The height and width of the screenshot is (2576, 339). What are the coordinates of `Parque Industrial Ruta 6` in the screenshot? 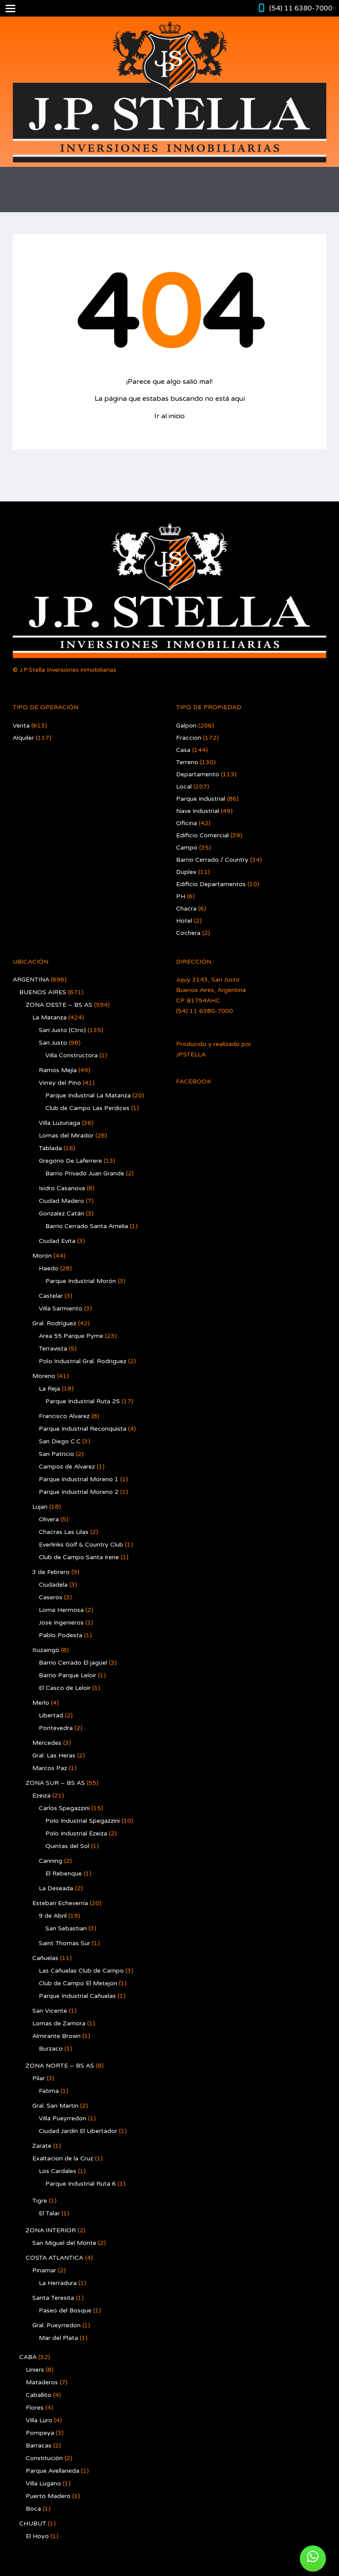 It's located at (80, 2183).